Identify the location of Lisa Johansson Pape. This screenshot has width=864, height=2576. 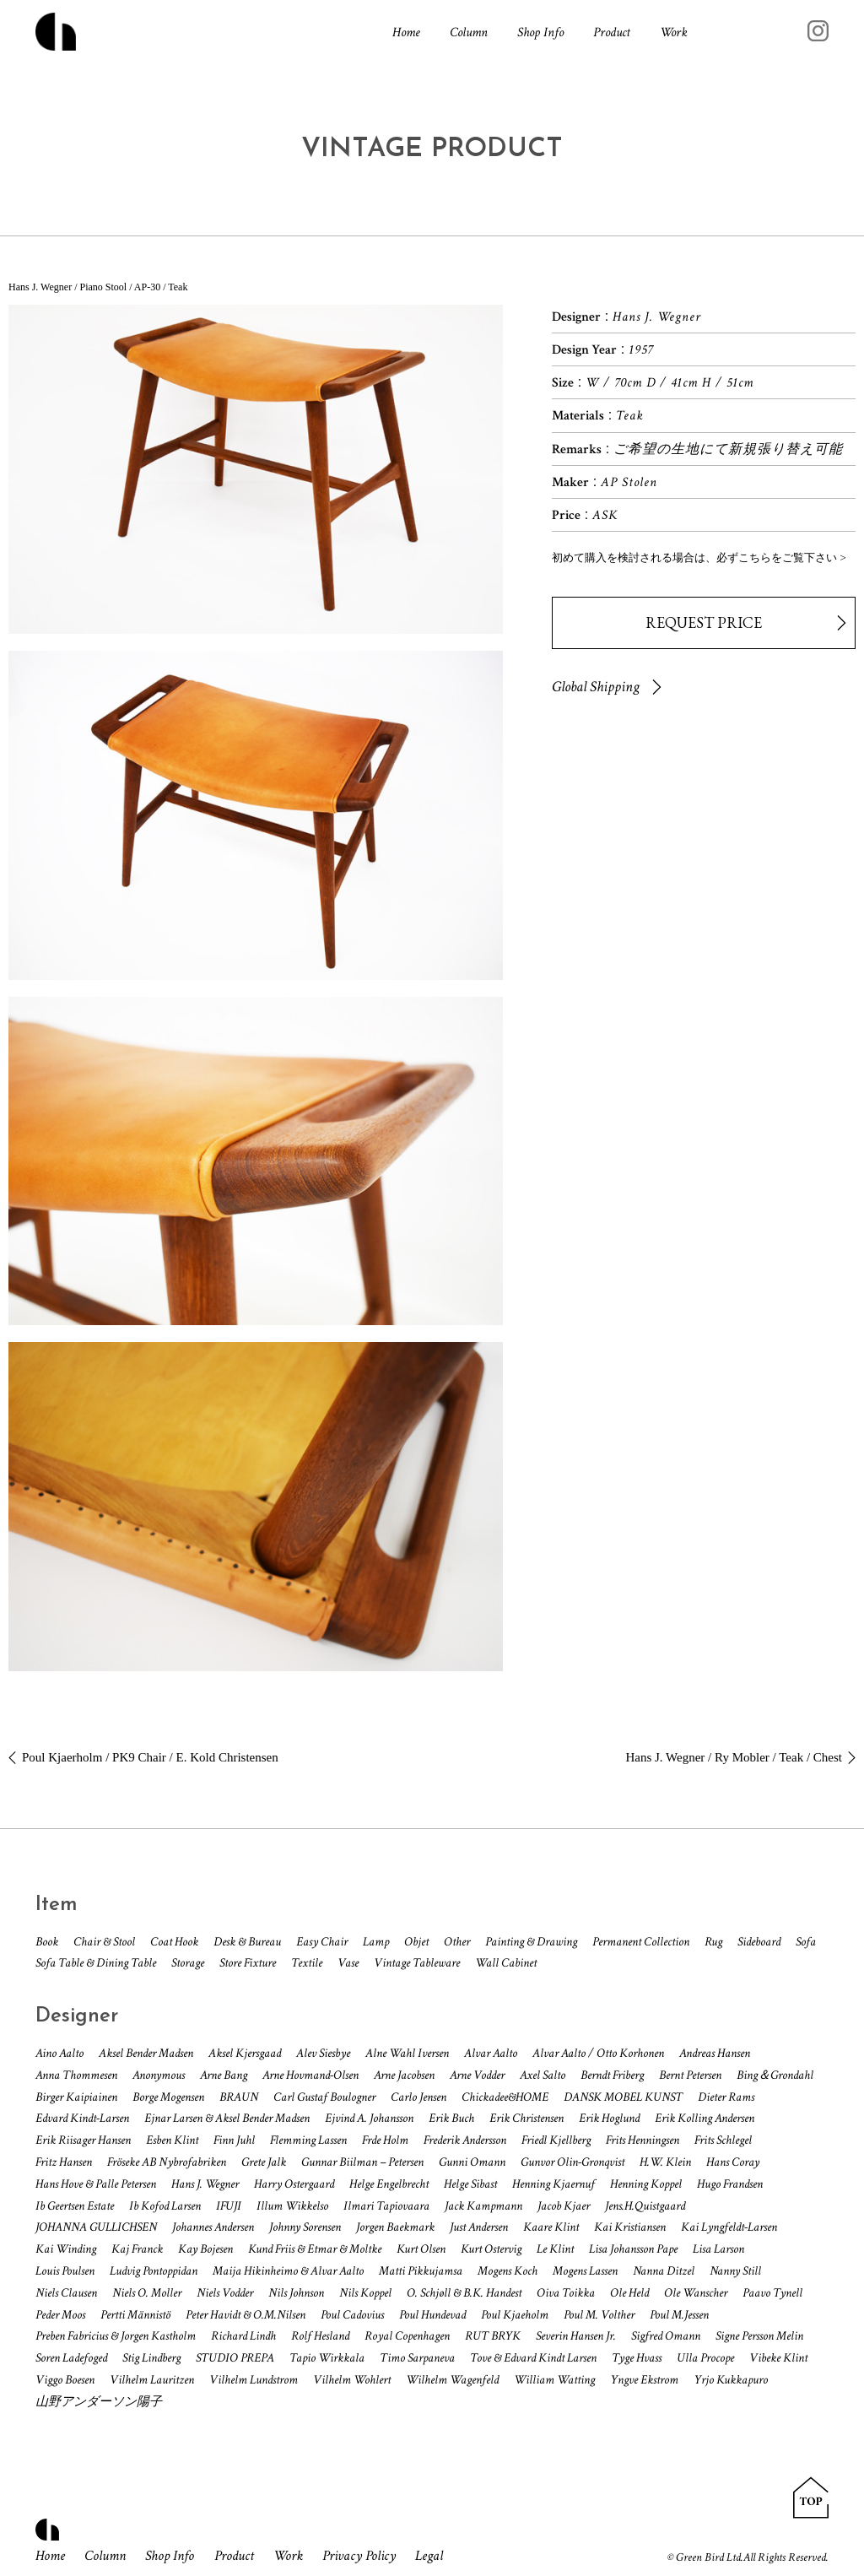
(633, 2249).